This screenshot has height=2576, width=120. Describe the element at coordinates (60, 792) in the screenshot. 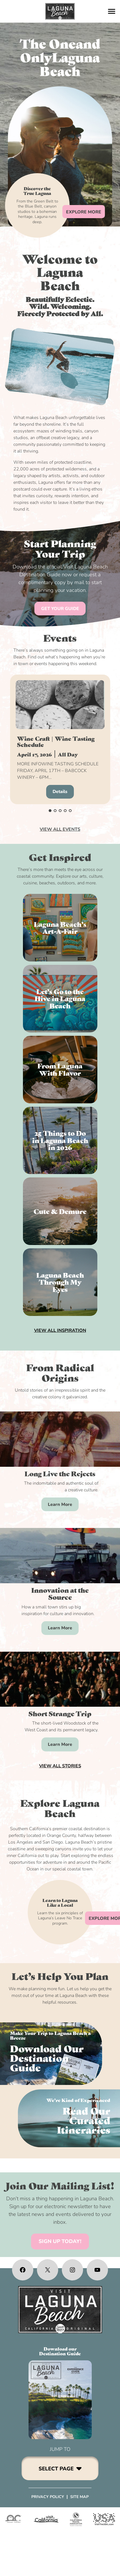

I see `Details` at that location.